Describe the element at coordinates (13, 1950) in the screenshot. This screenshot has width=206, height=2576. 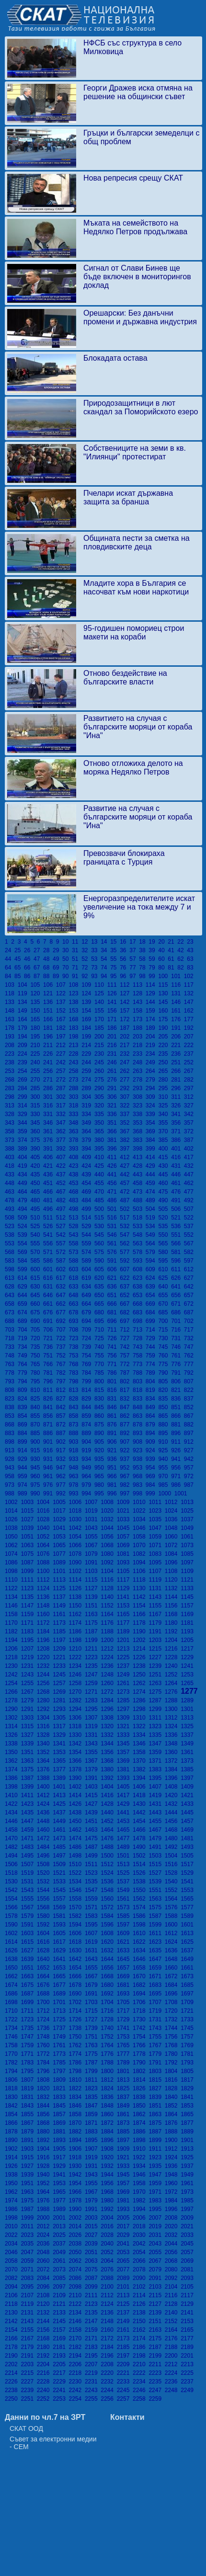
I see `1626` at that location.